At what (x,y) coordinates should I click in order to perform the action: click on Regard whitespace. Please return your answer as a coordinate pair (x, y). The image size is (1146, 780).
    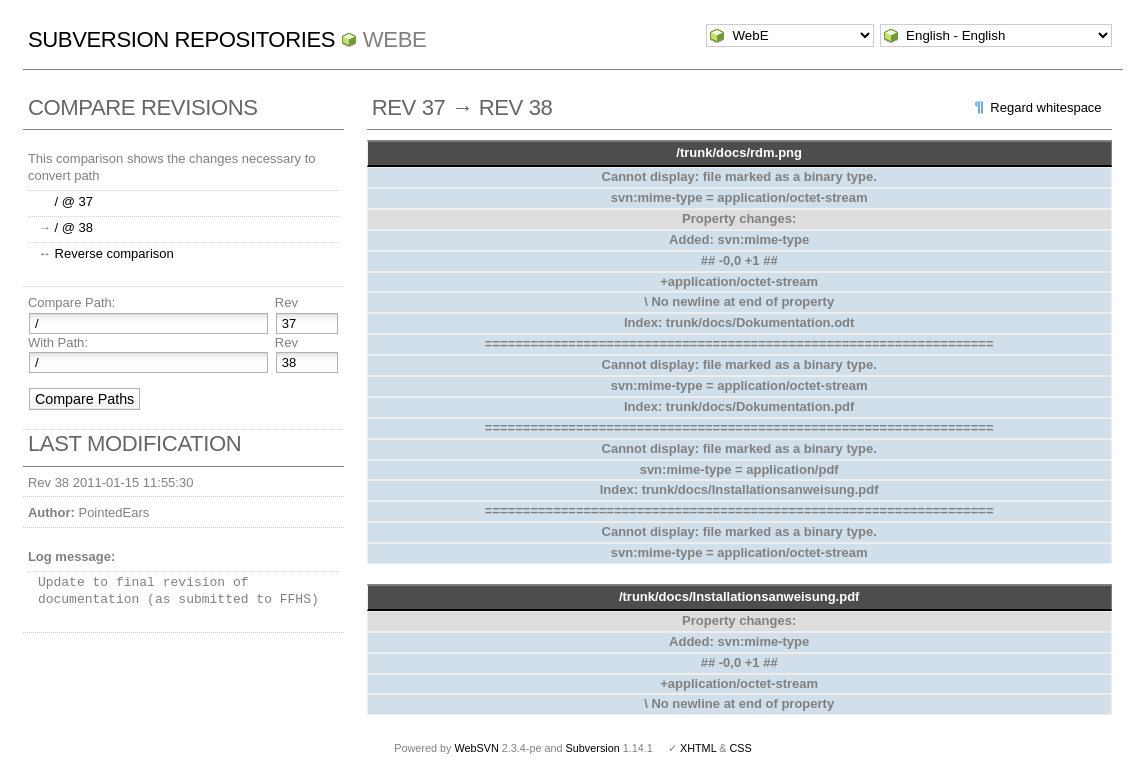
    Looking at the image, I should click on (1045, 107).